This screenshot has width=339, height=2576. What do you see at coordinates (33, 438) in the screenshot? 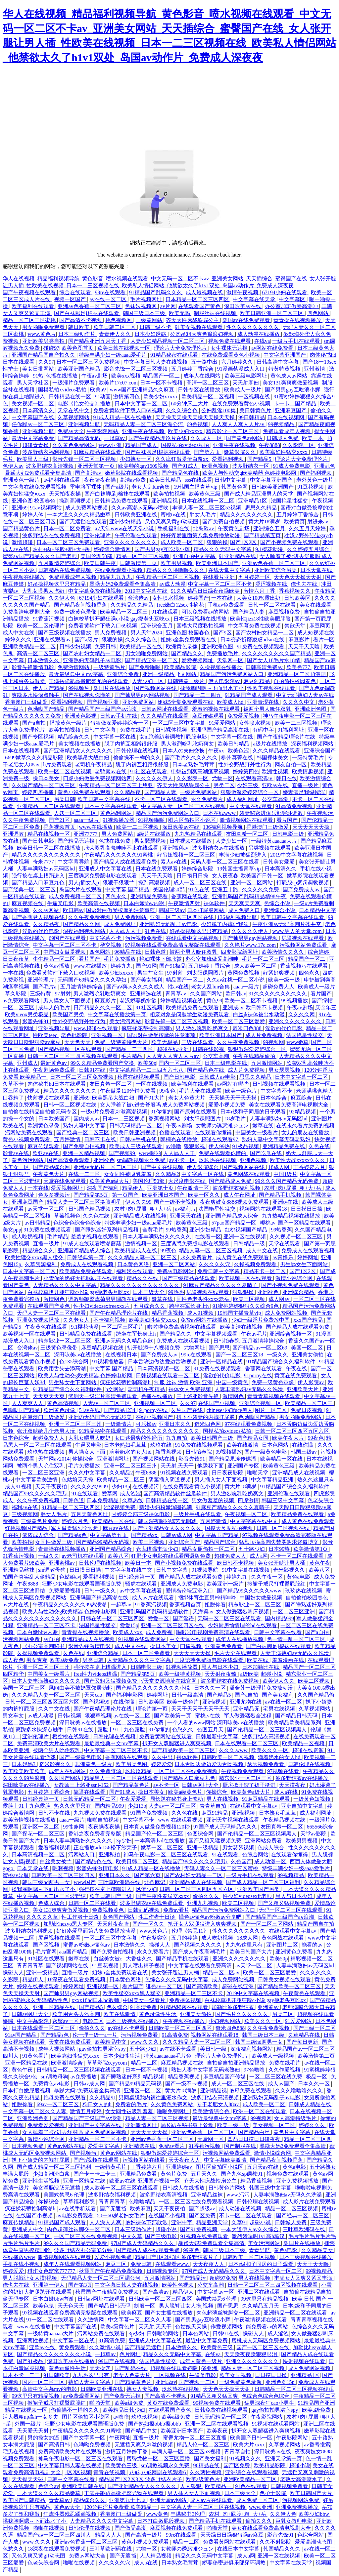
I see `最近中文字幕免费` at bounding box center [33, 438].